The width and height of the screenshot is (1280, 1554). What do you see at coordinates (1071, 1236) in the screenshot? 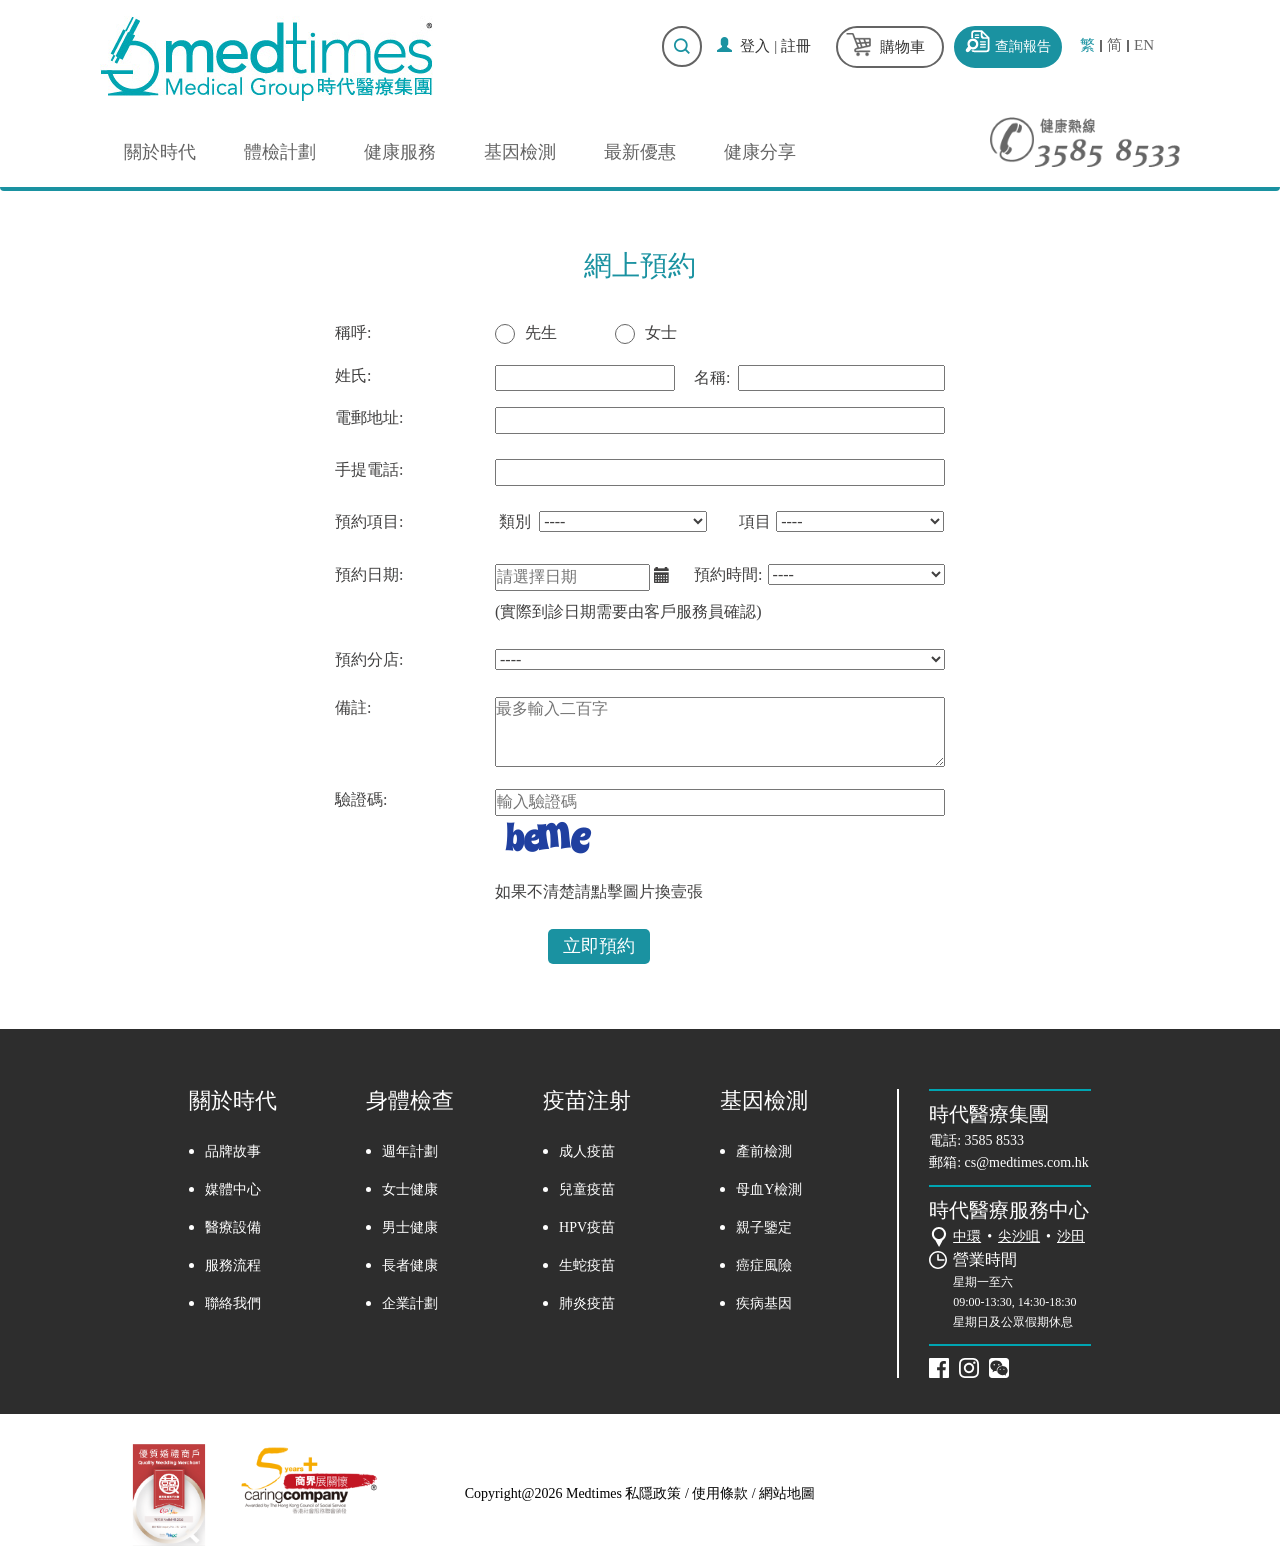
I see `沙田` at bounding box center [1071, 1236].